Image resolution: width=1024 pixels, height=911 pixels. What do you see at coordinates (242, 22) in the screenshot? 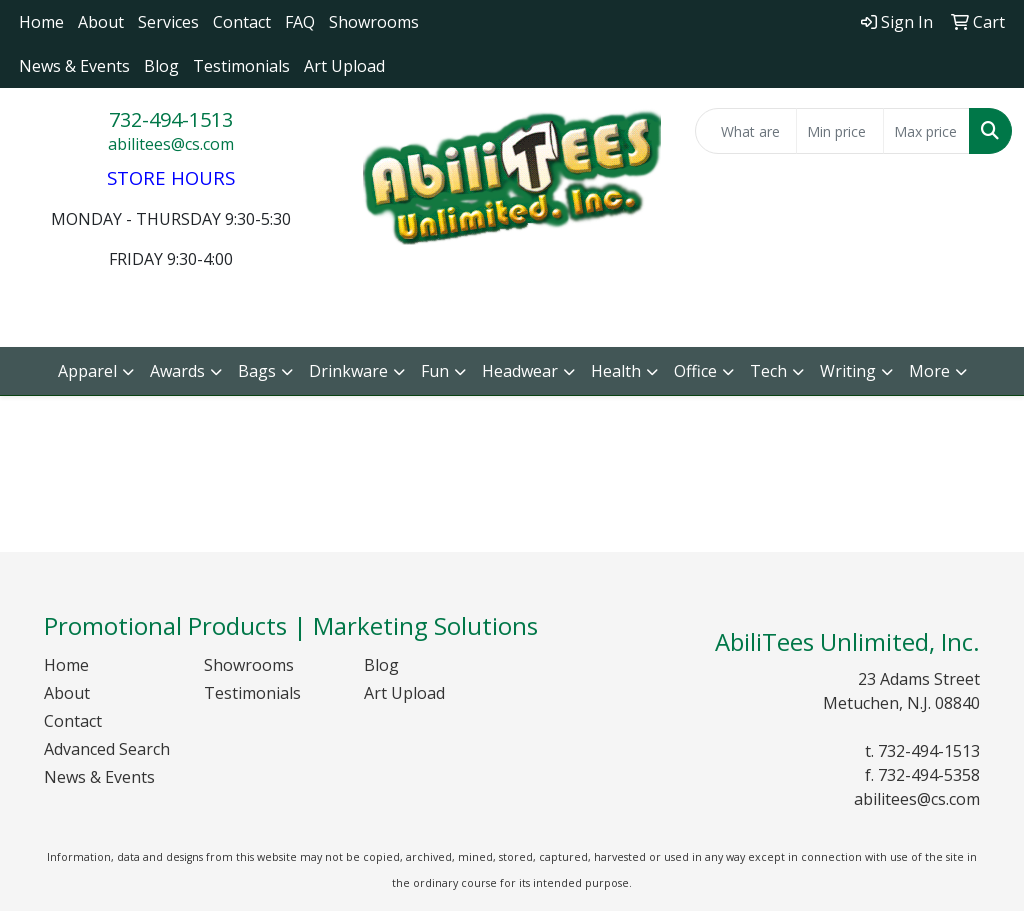
I see `Contact` at bounding box center [242, 22].